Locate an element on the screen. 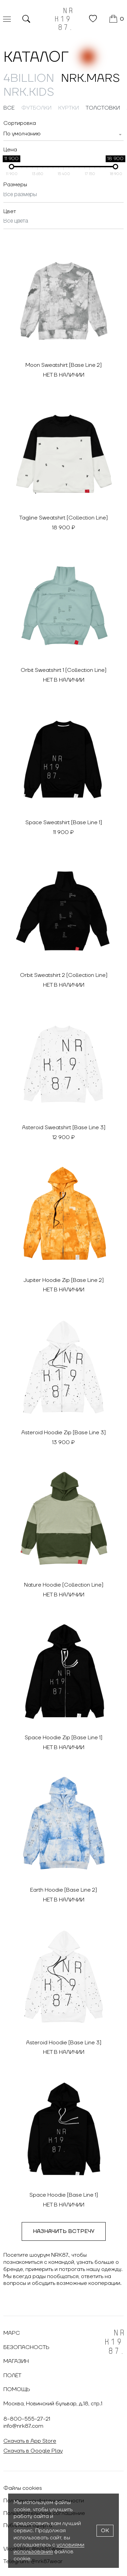 This screenshot has width=127, height=2576. Скачать в Google Play is located at coordinates (33, 2450).